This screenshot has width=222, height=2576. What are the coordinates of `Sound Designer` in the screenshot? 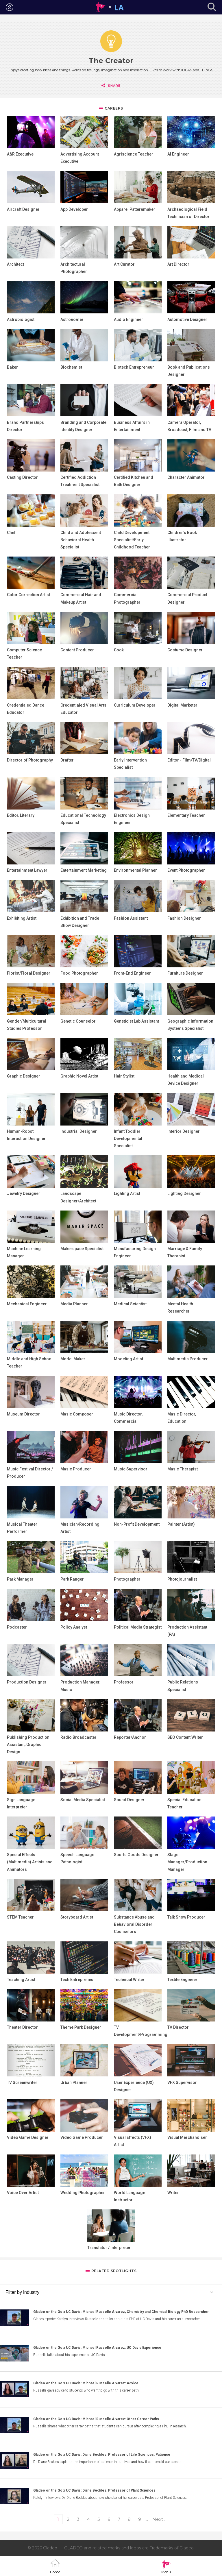 It's located at (129, 1799).